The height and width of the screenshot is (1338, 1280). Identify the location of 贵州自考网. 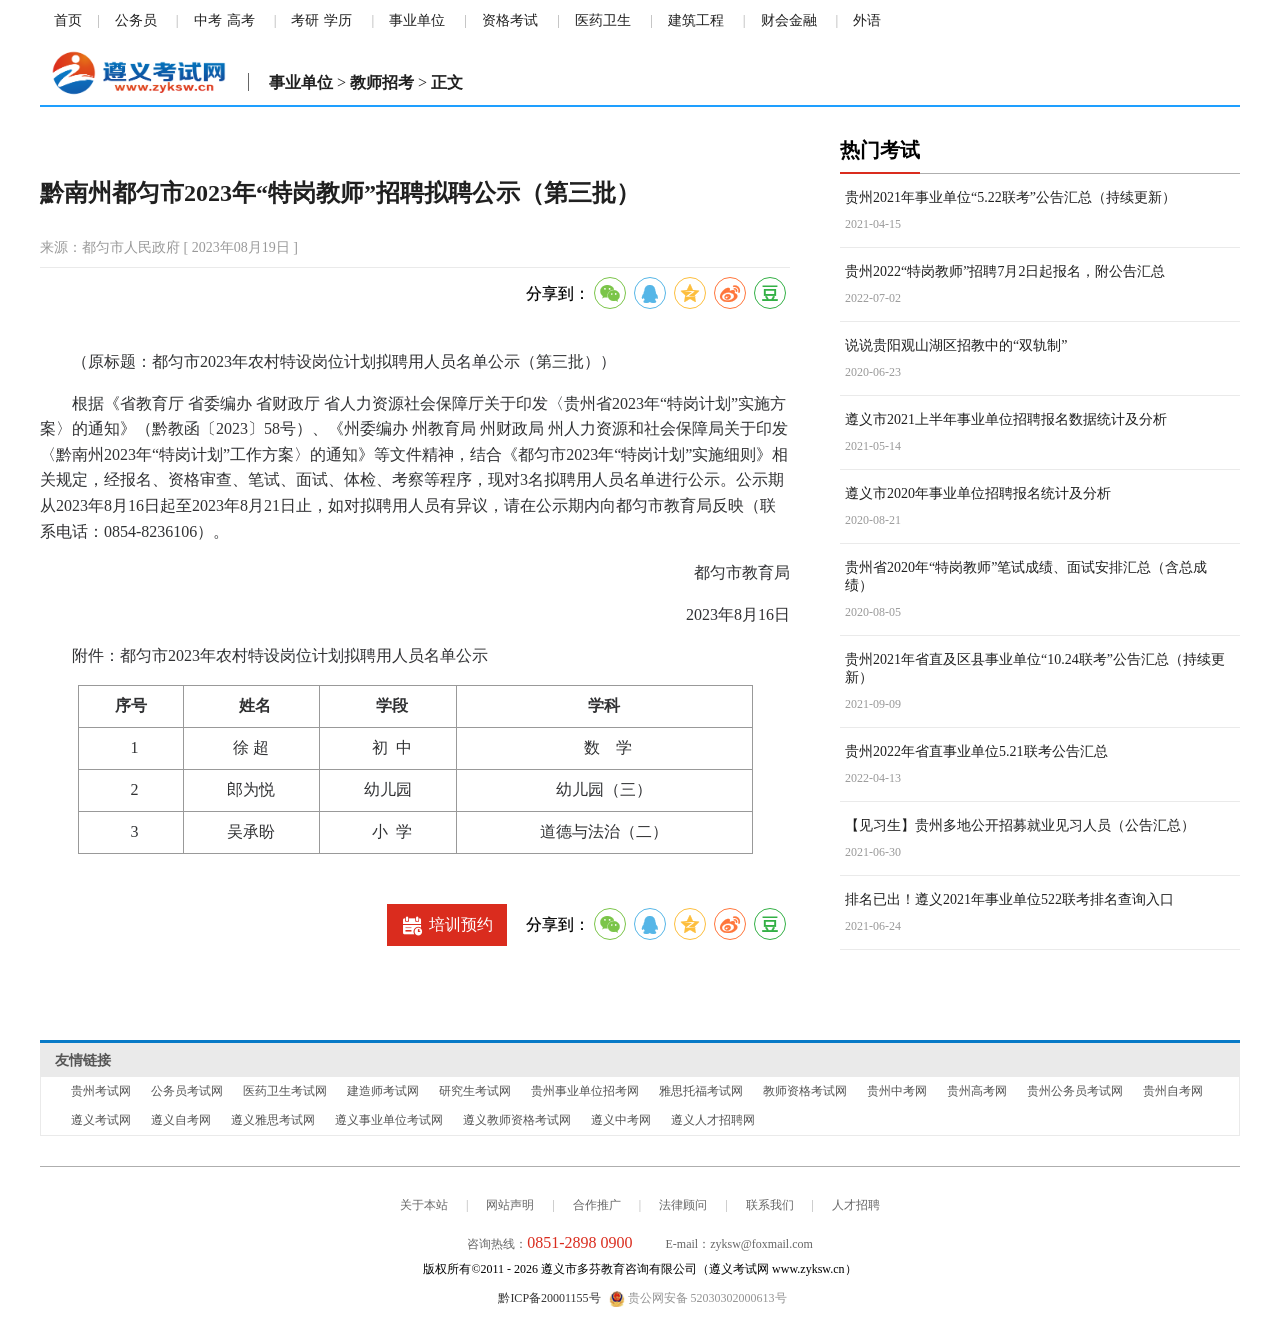
(1173, 1091).